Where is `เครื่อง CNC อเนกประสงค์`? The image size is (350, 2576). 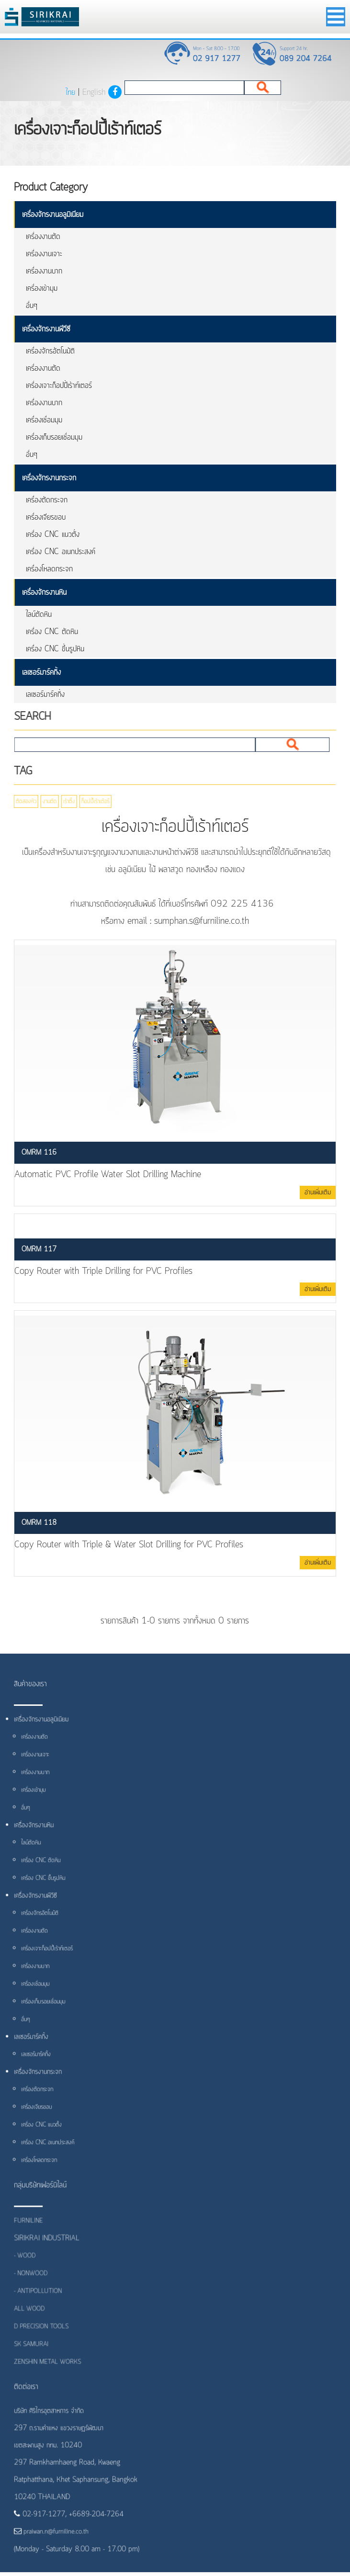
เครื่อง CNC อเนกประสงค์ is located at coordinates (60, 551).